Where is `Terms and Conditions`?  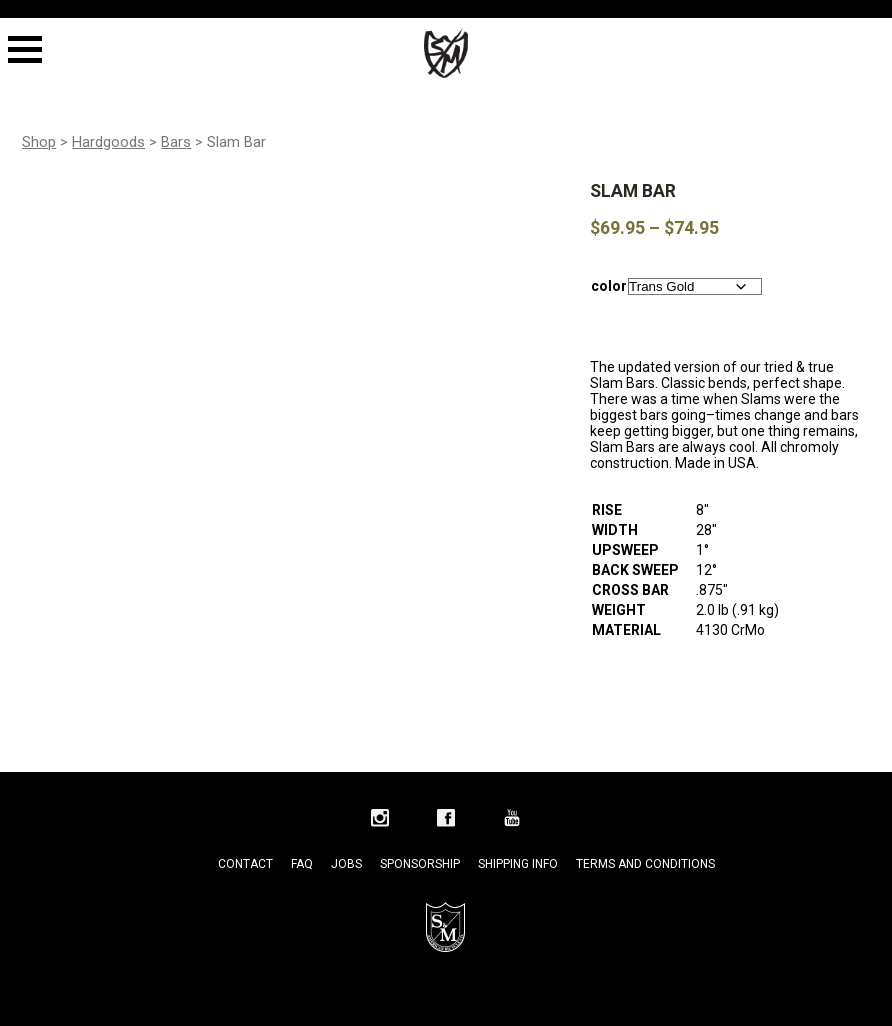
Terms and Conditions is located at coordinates (645, 864).